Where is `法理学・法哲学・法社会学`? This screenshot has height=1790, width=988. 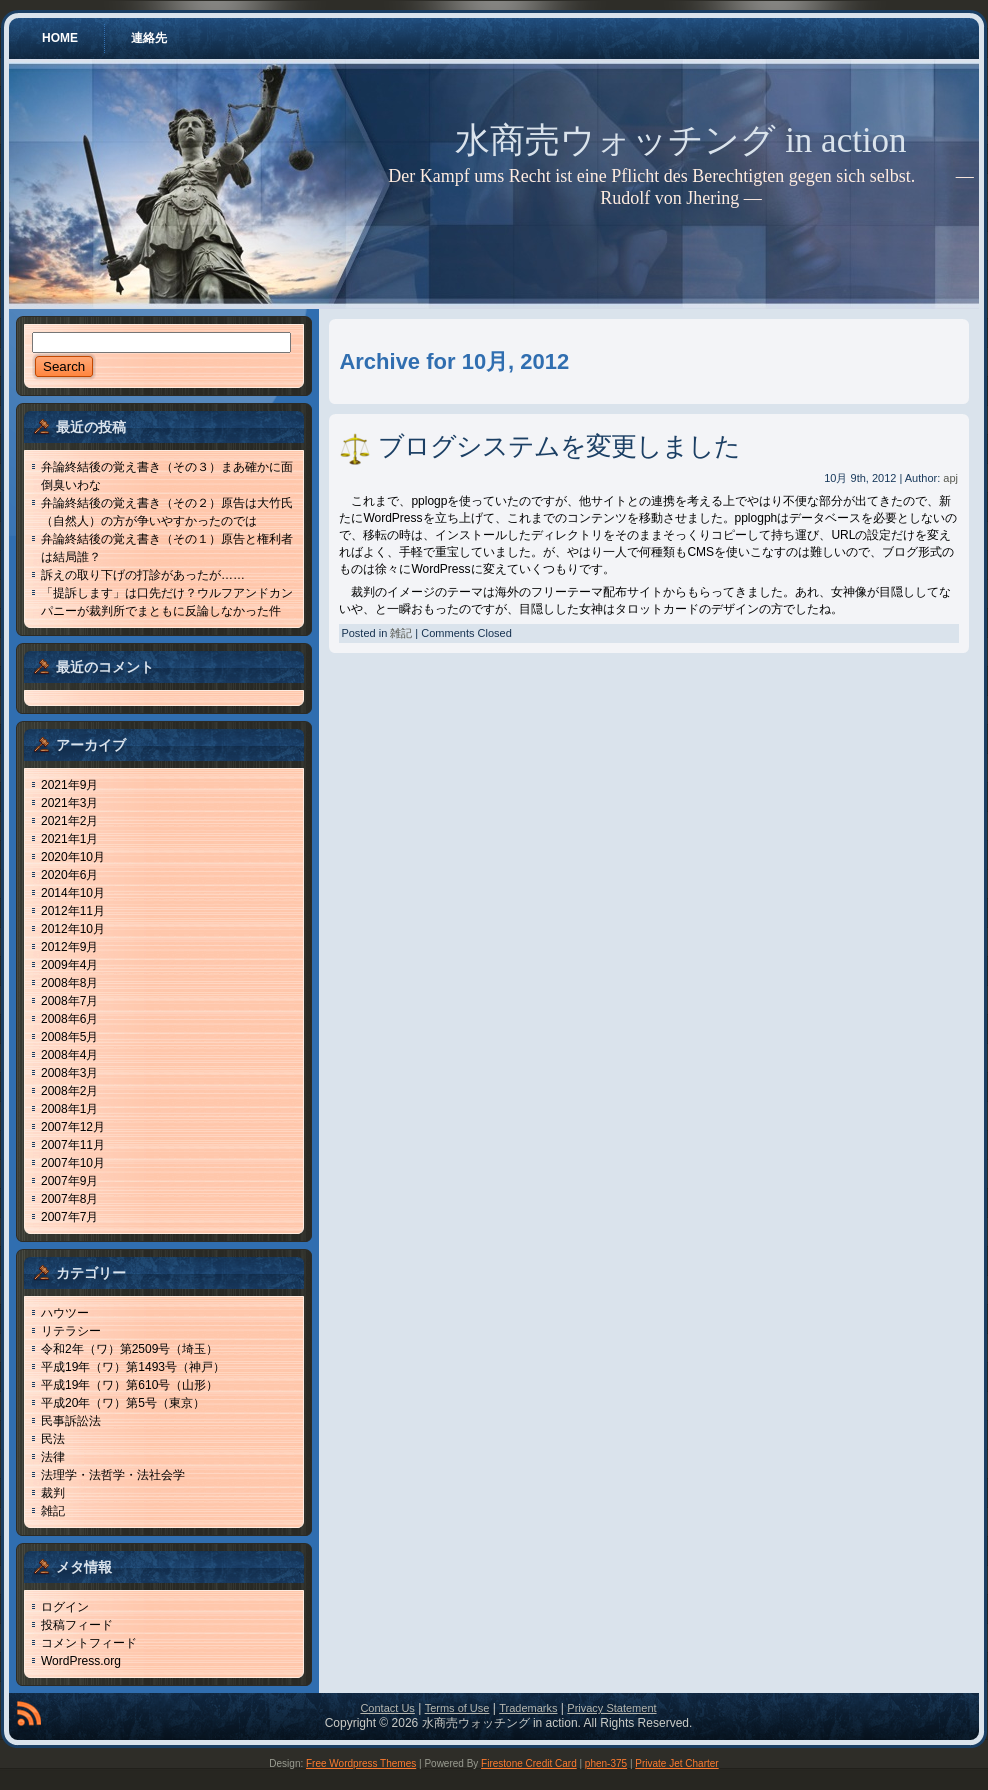
法理学・法哲学・法社会学 is located at coordinates (113, 1475).